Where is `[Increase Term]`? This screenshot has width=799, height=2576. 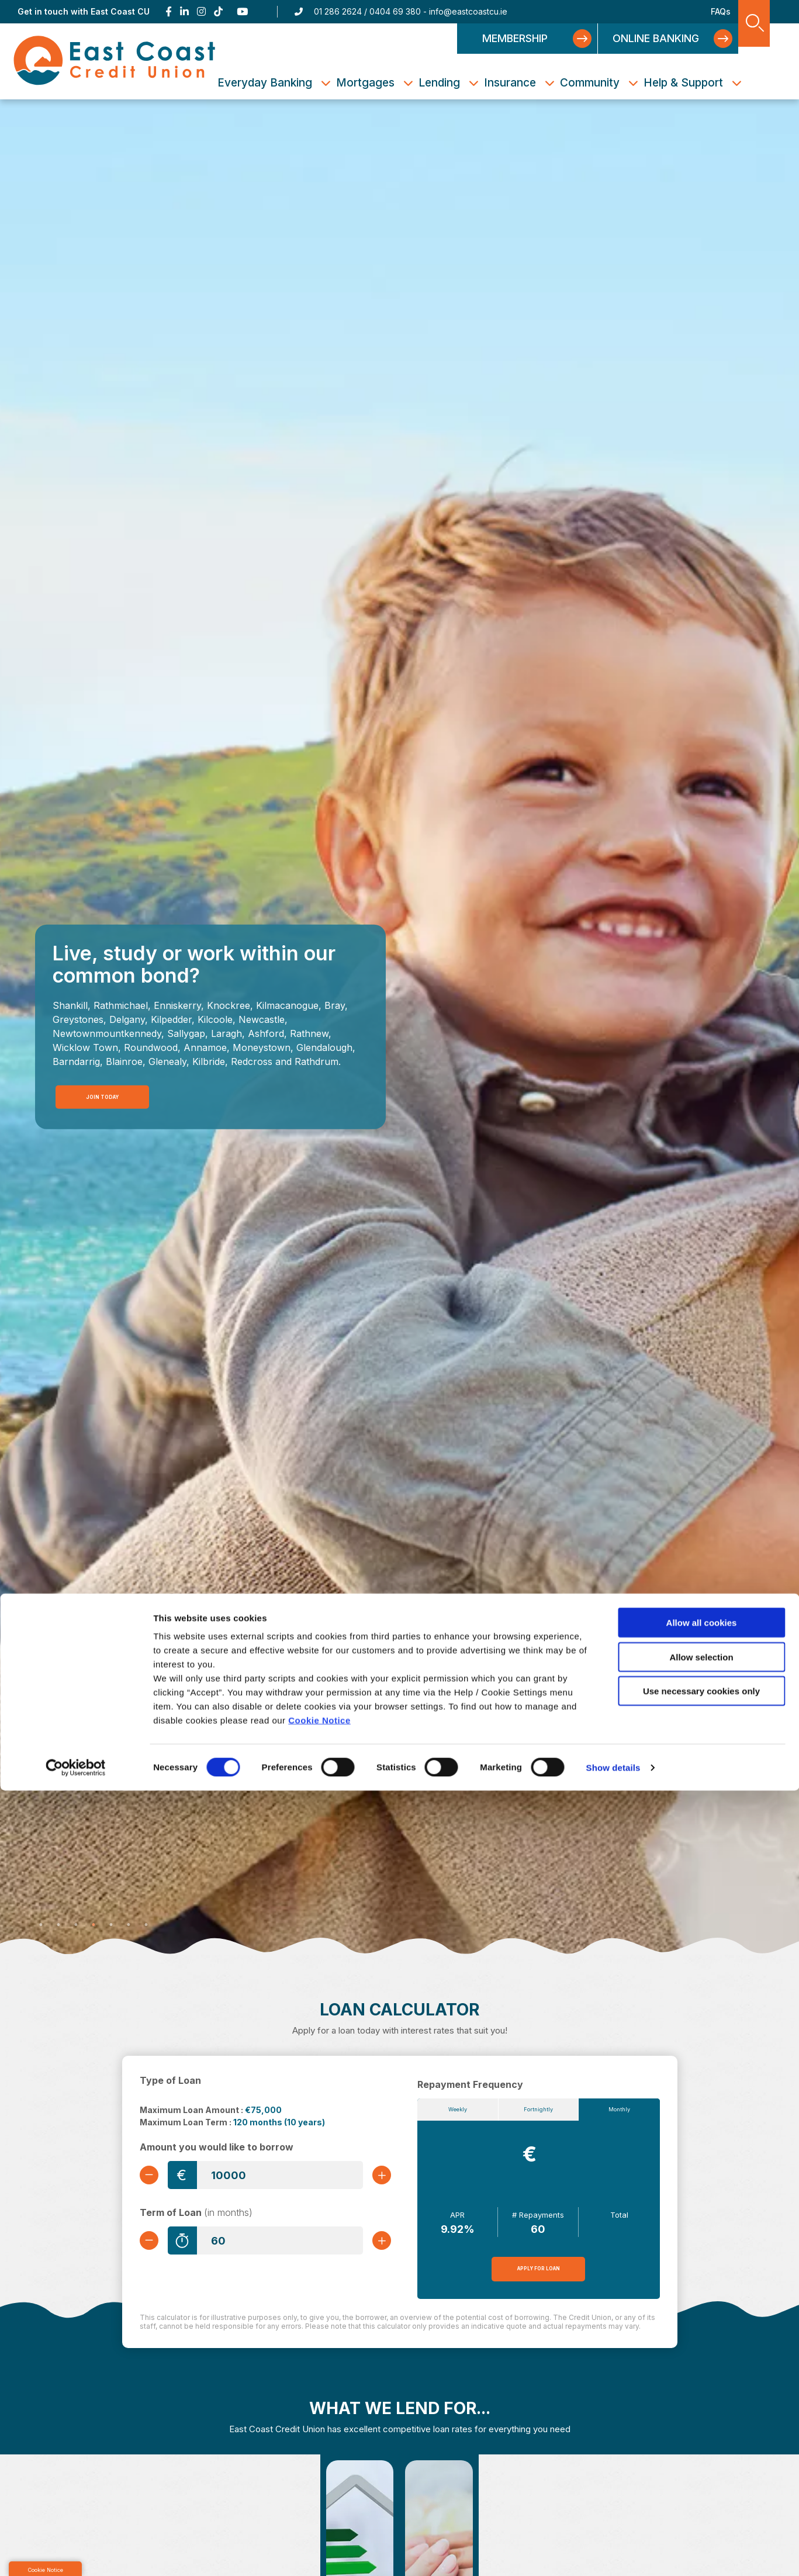 [Increase Term] is located at coordinates (377, 2244).